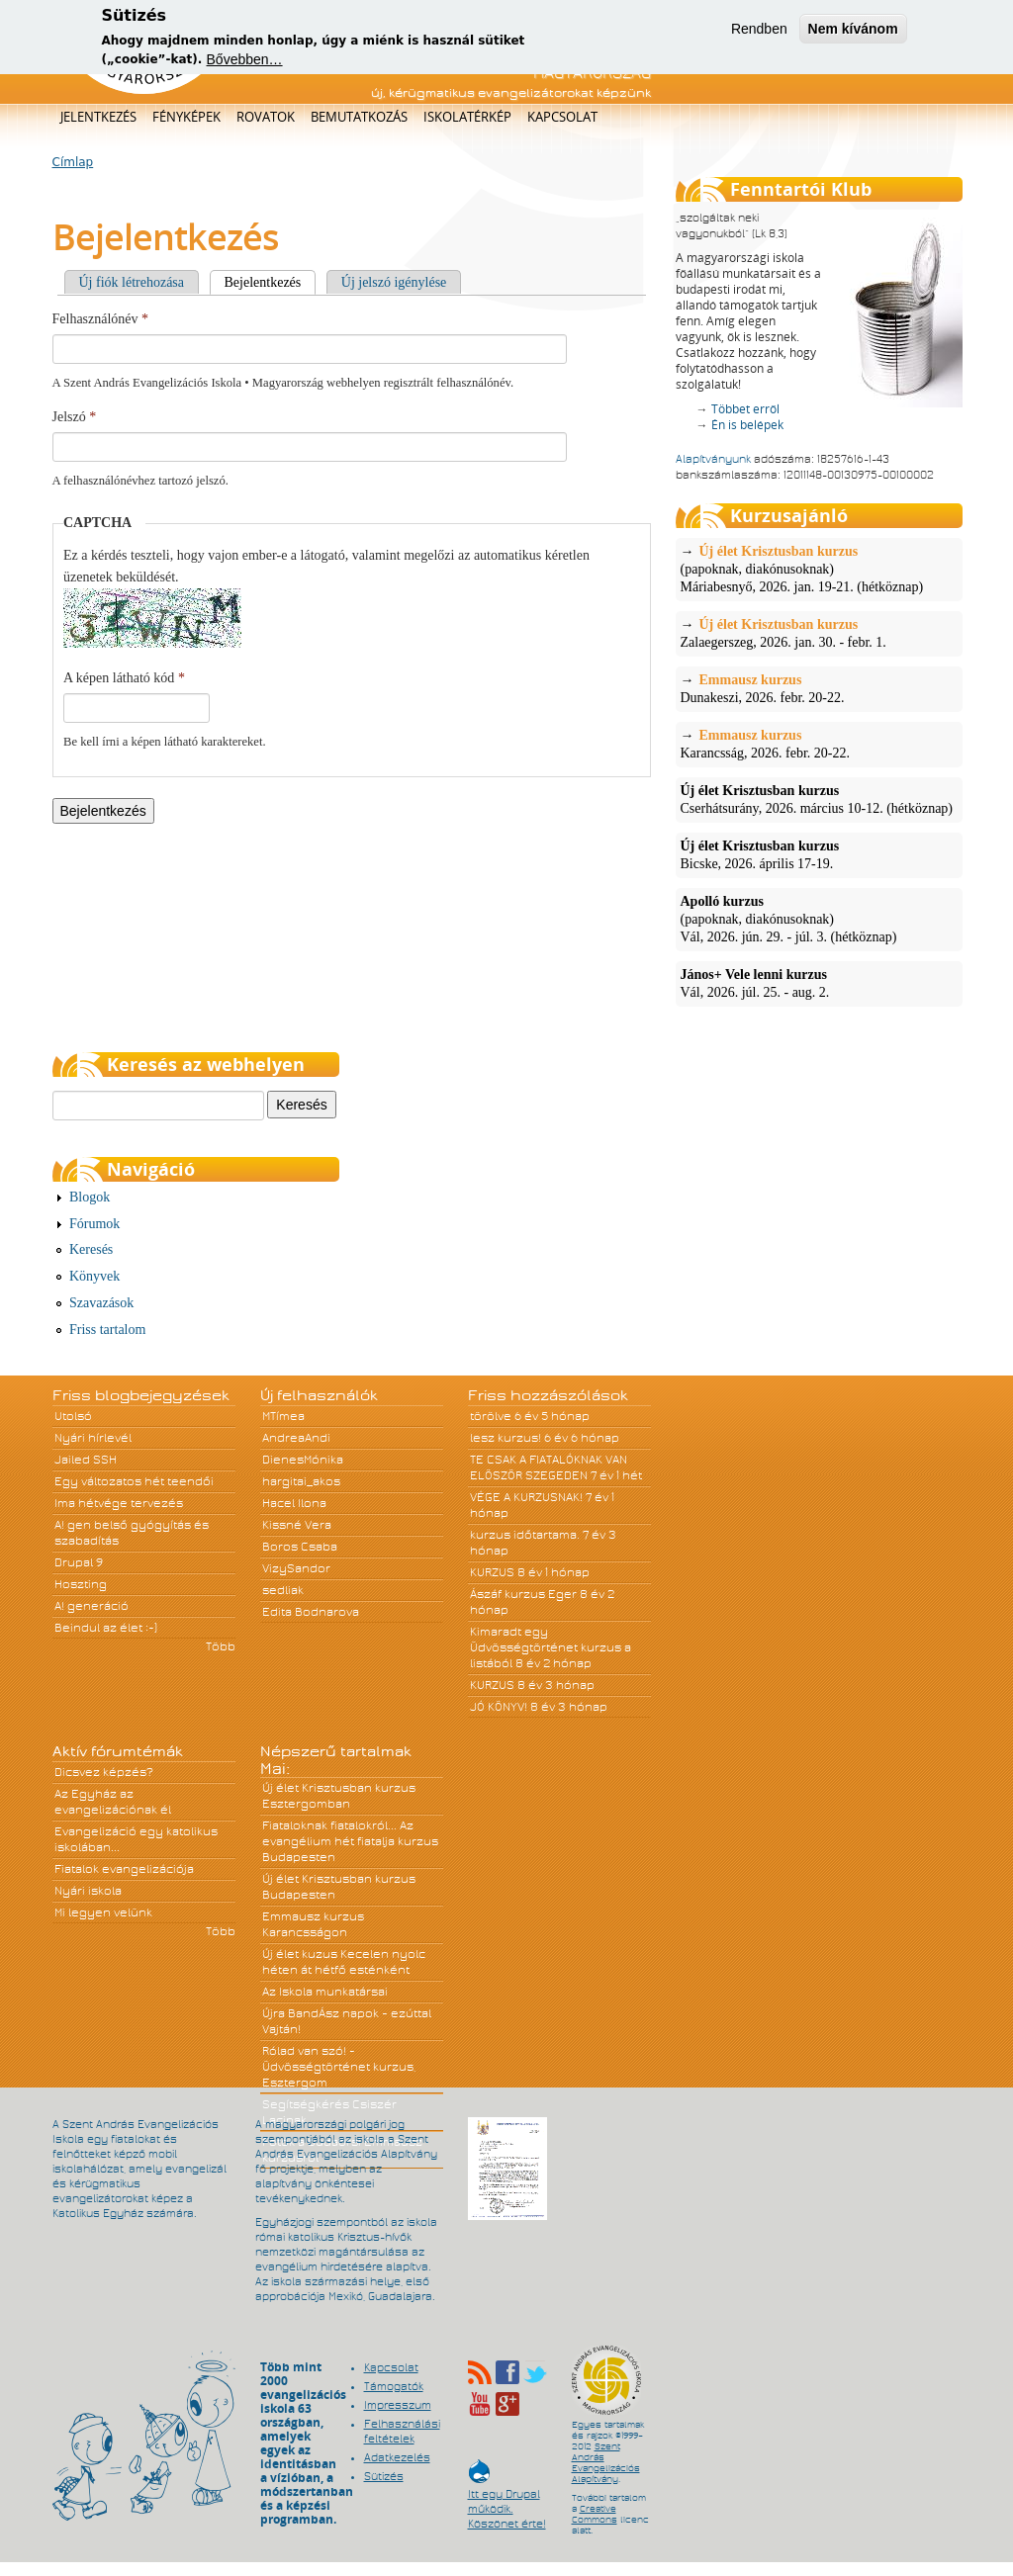 Image resolution: width=1013 pixels, height=2576 pixels. What do you see at coordinates (397, 2405) in the screenshot?
I see `Impresszum` at bounding box center [397, 2405].